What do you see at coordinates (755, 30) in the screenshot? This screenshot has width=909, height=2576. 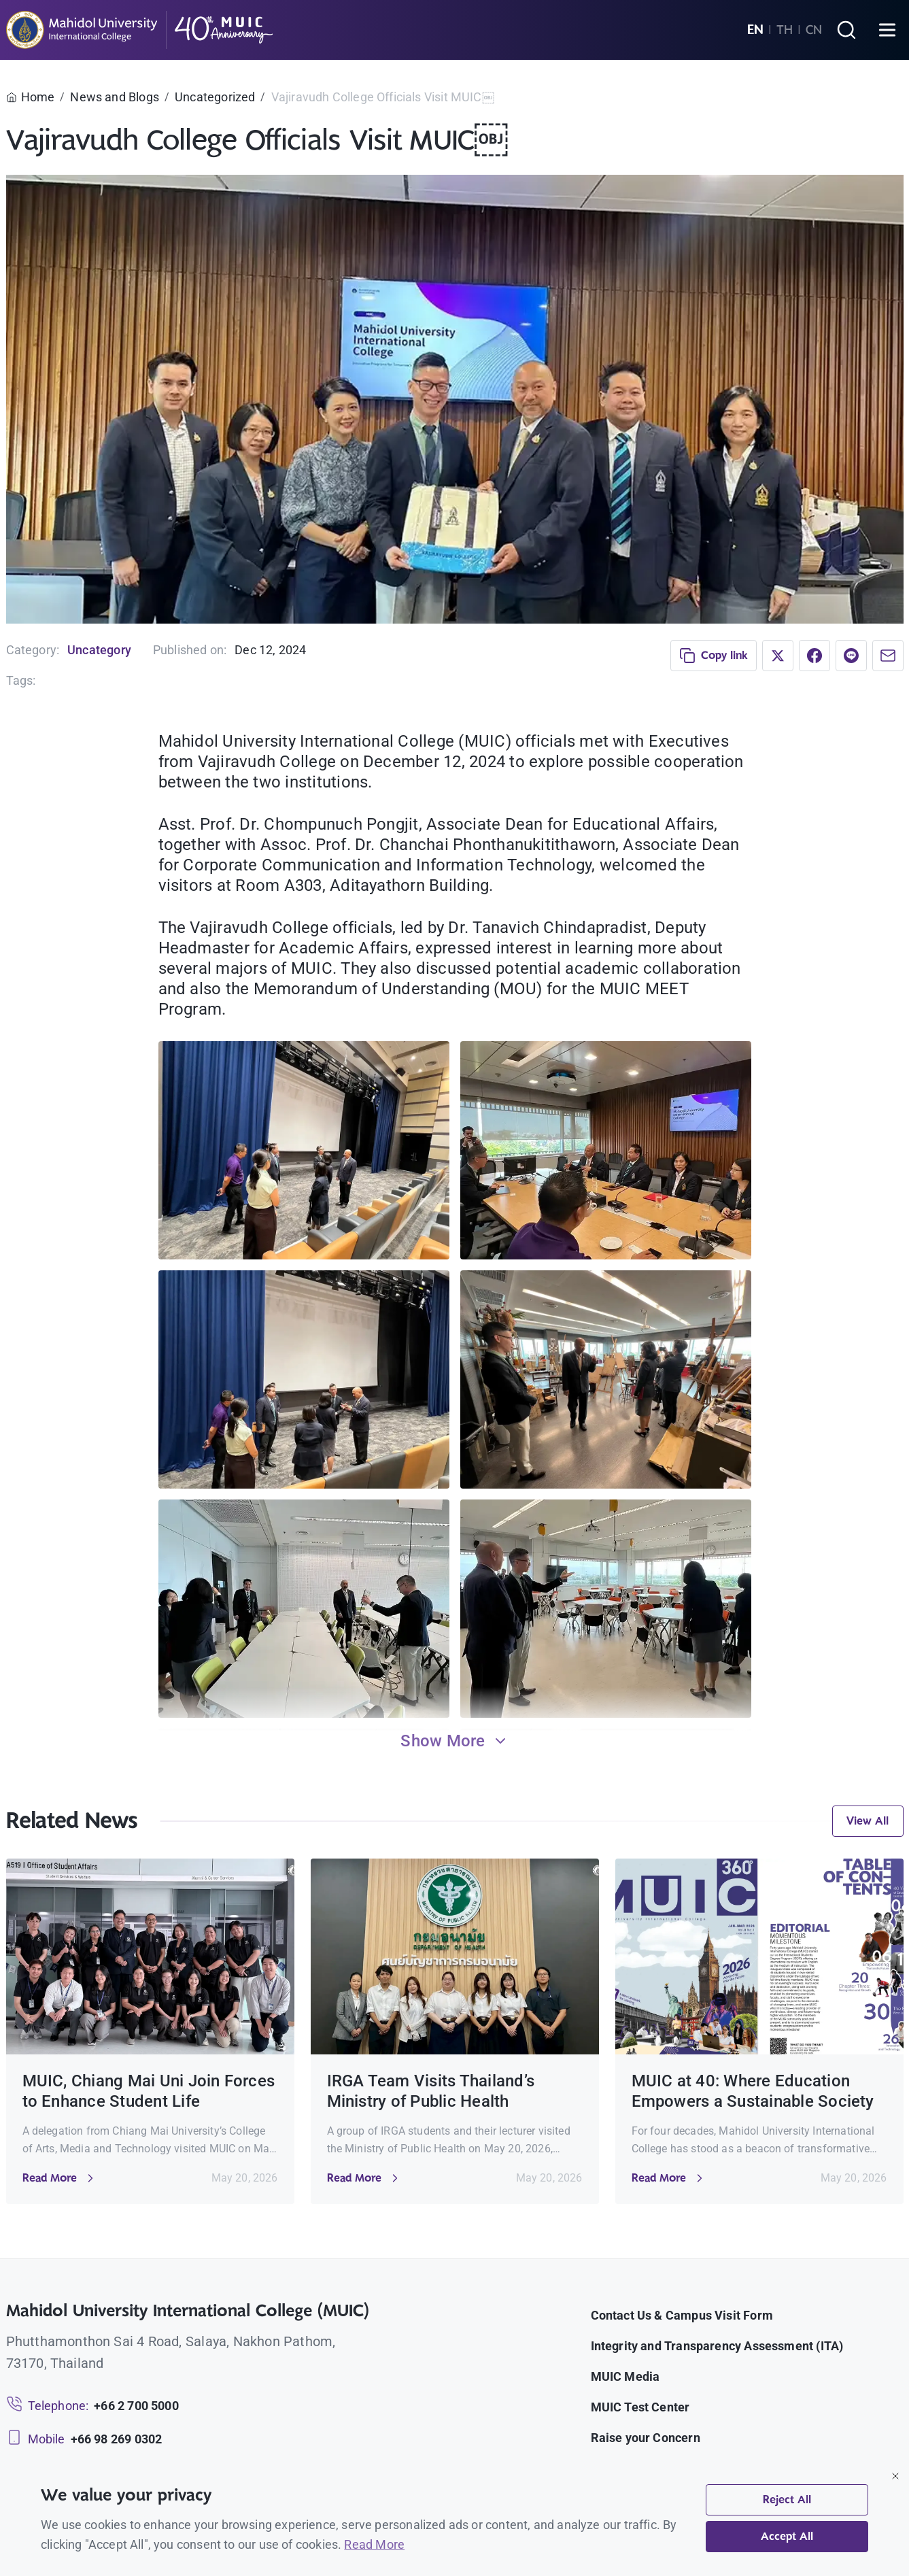 I see `EN` at bounding box center [755, 30].